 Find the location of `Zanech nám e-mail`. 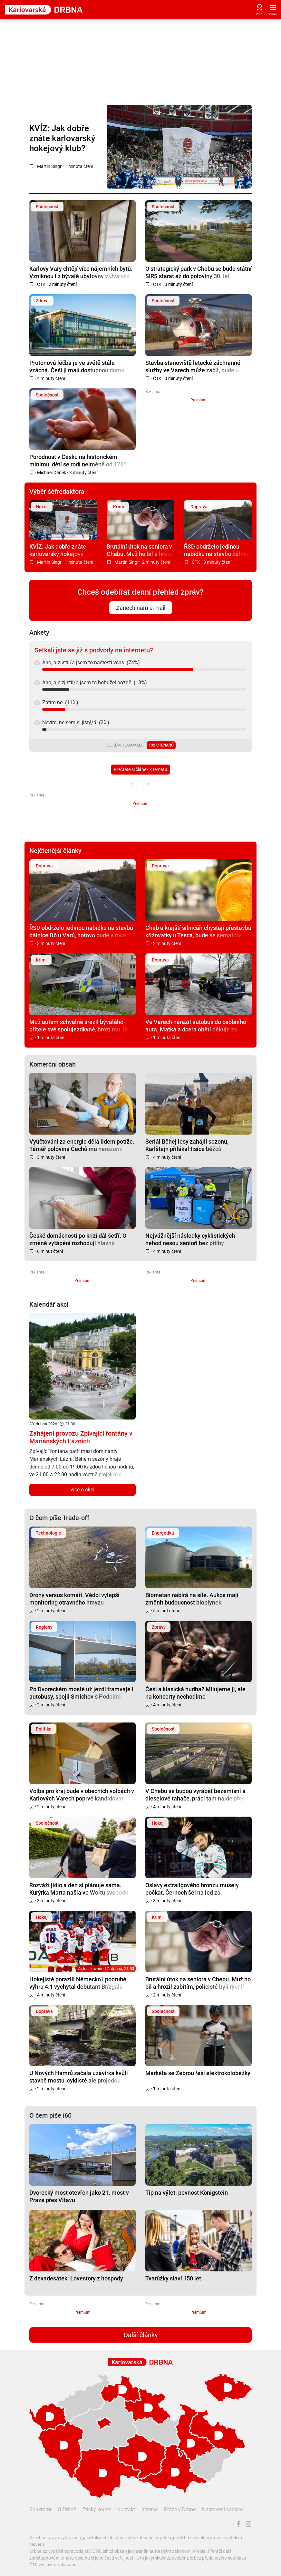

Zanech nám e-mail is located at coordinates (140, 607).